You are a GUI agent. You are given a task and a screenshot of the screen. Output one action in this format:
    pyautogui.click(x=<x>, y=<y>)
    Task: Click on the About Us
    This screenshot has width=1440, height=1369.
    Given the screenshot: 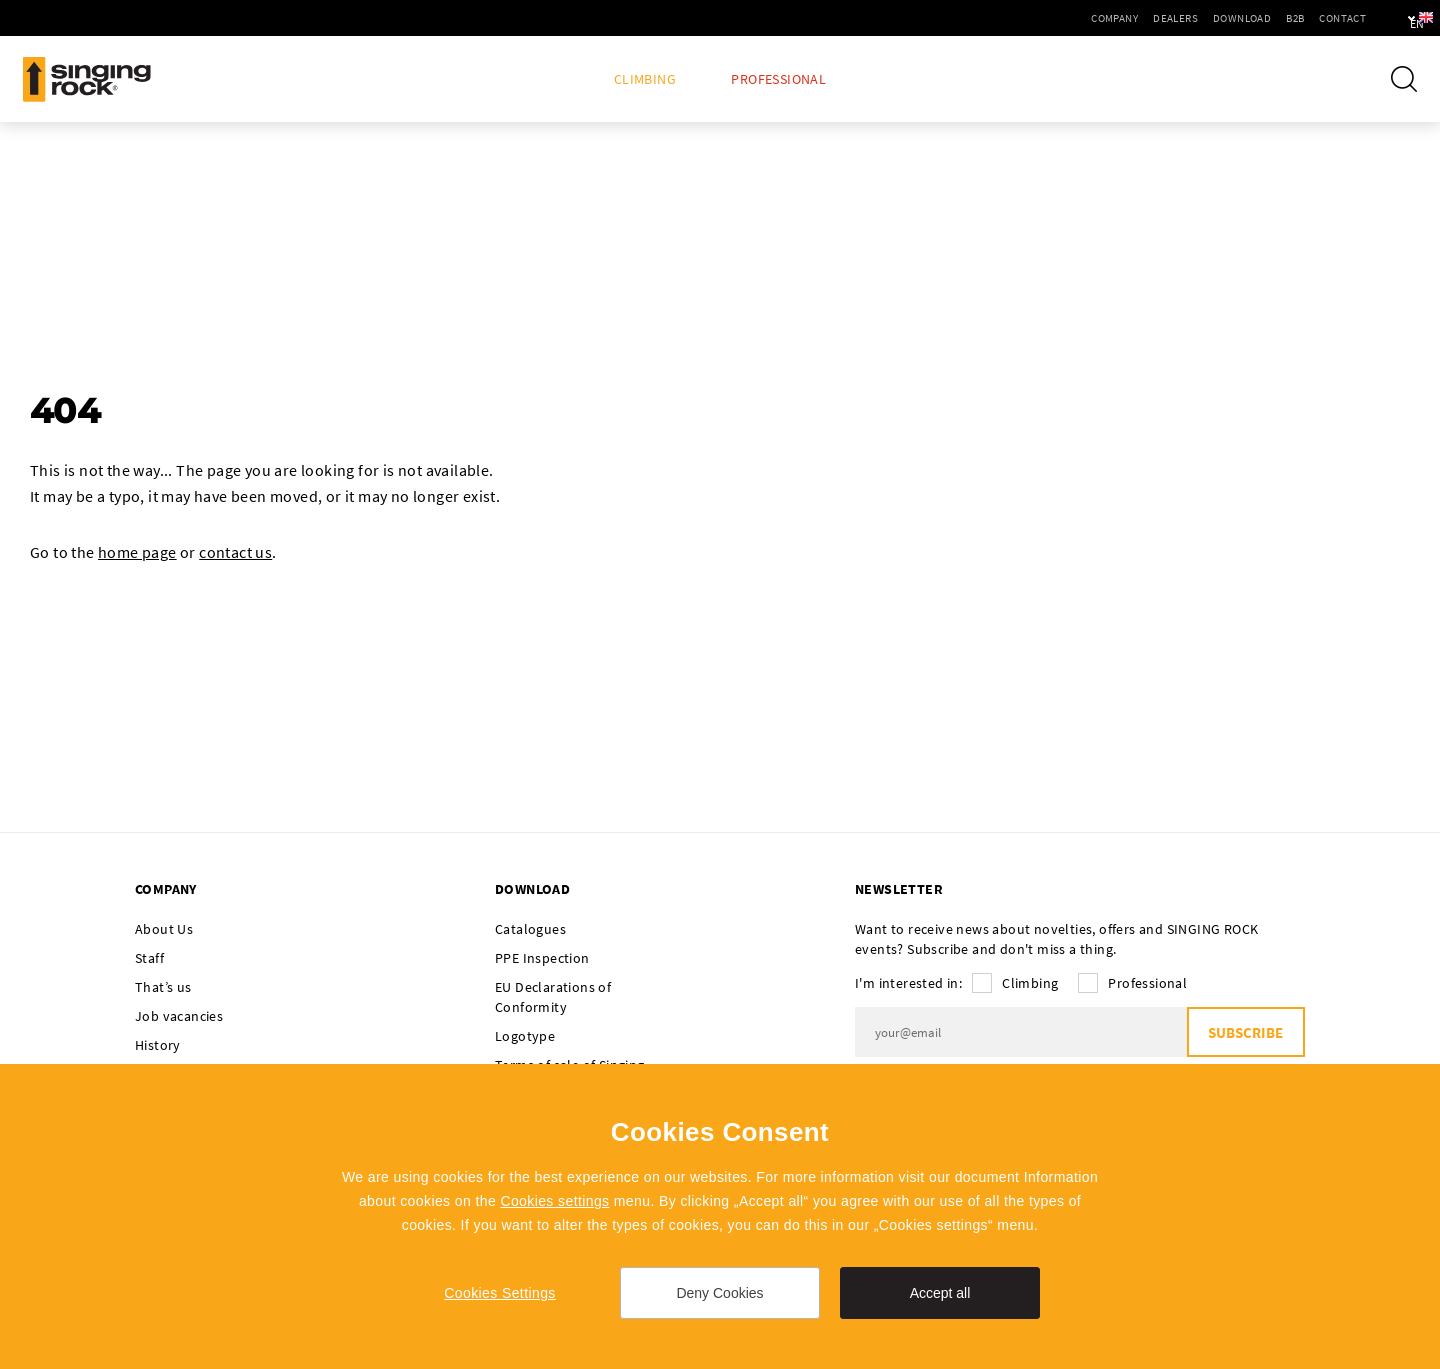 What is the action you would take?
    pyautogui.click(x=164, y=929)
    